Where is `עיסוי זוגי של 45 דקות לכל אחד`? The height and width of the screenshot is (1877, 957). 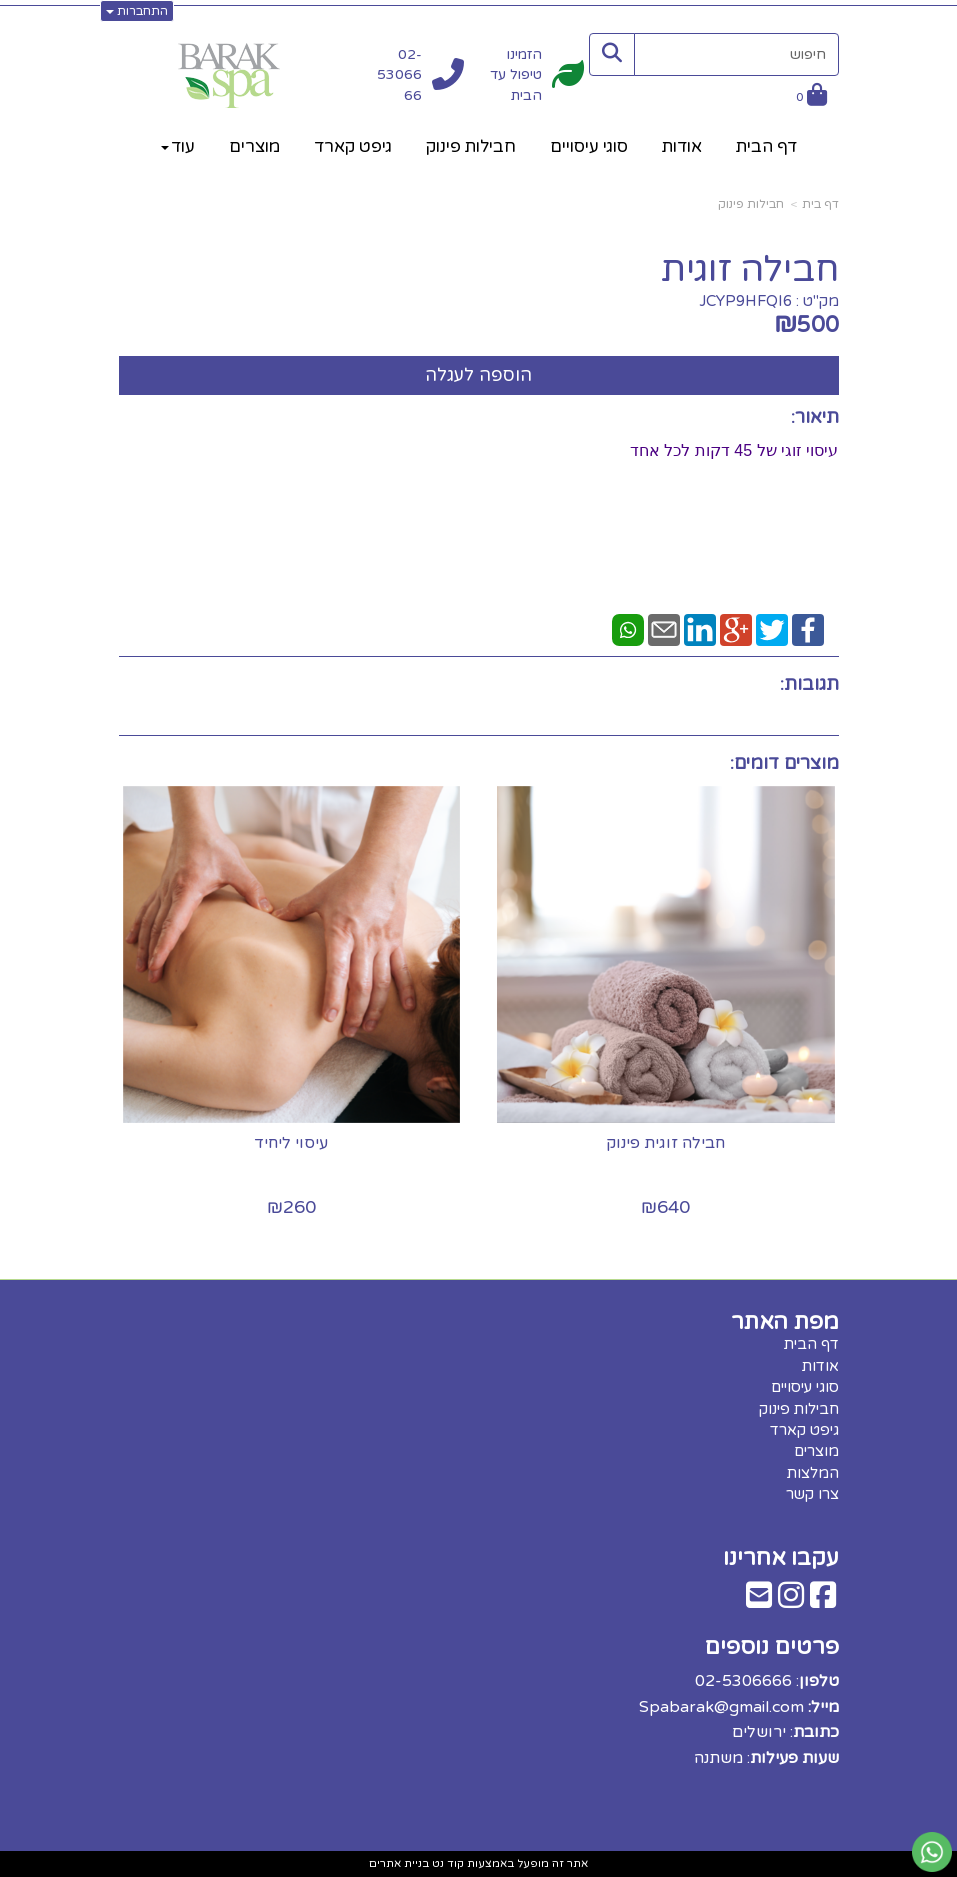 עיסוי זוגי של 45 דקות לכל אחד is located at coordinates (734, 450).